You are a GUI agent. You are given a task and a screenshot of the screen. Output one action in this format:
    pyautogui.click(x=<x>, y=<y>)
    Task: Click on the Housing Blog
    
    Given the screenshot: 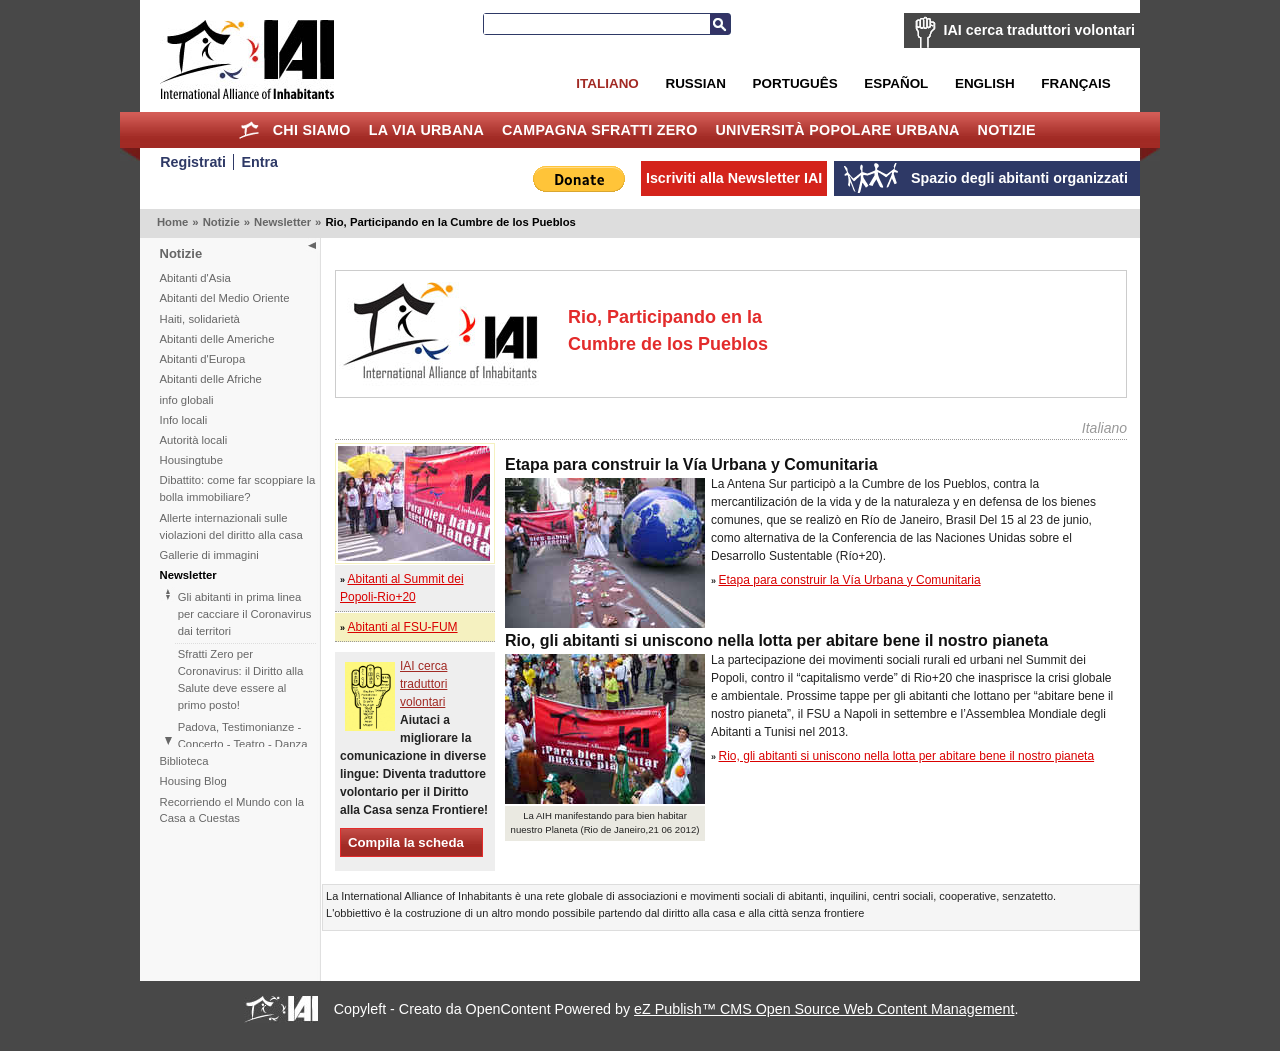 What is the action you would take?
    pyautogui.click(x=193, y=781)
    